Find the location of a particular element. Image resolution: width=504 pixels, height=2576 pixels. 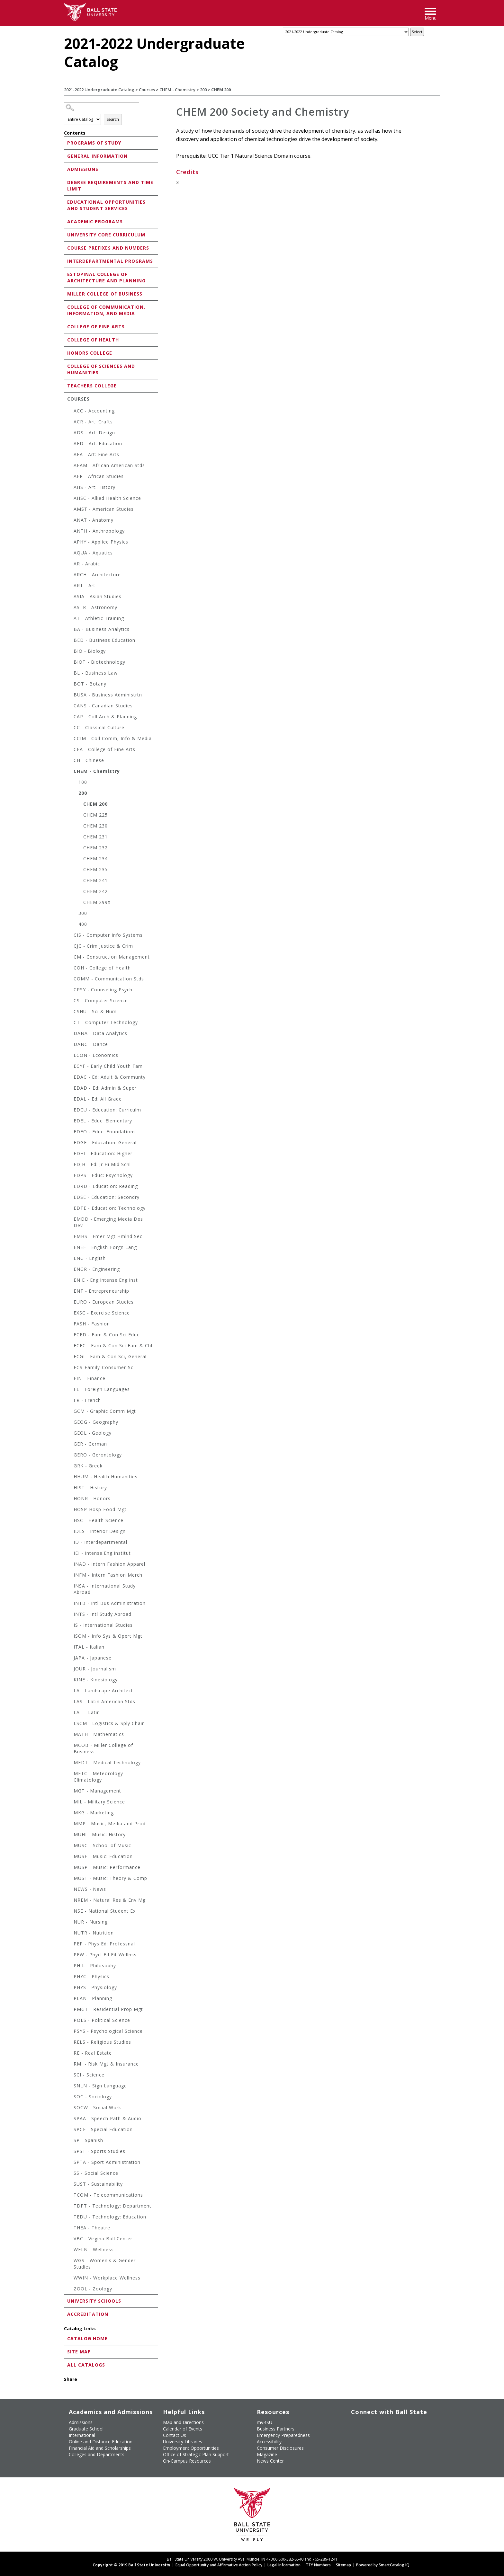

HONR - Honors is located at coordinates (92, 1498).